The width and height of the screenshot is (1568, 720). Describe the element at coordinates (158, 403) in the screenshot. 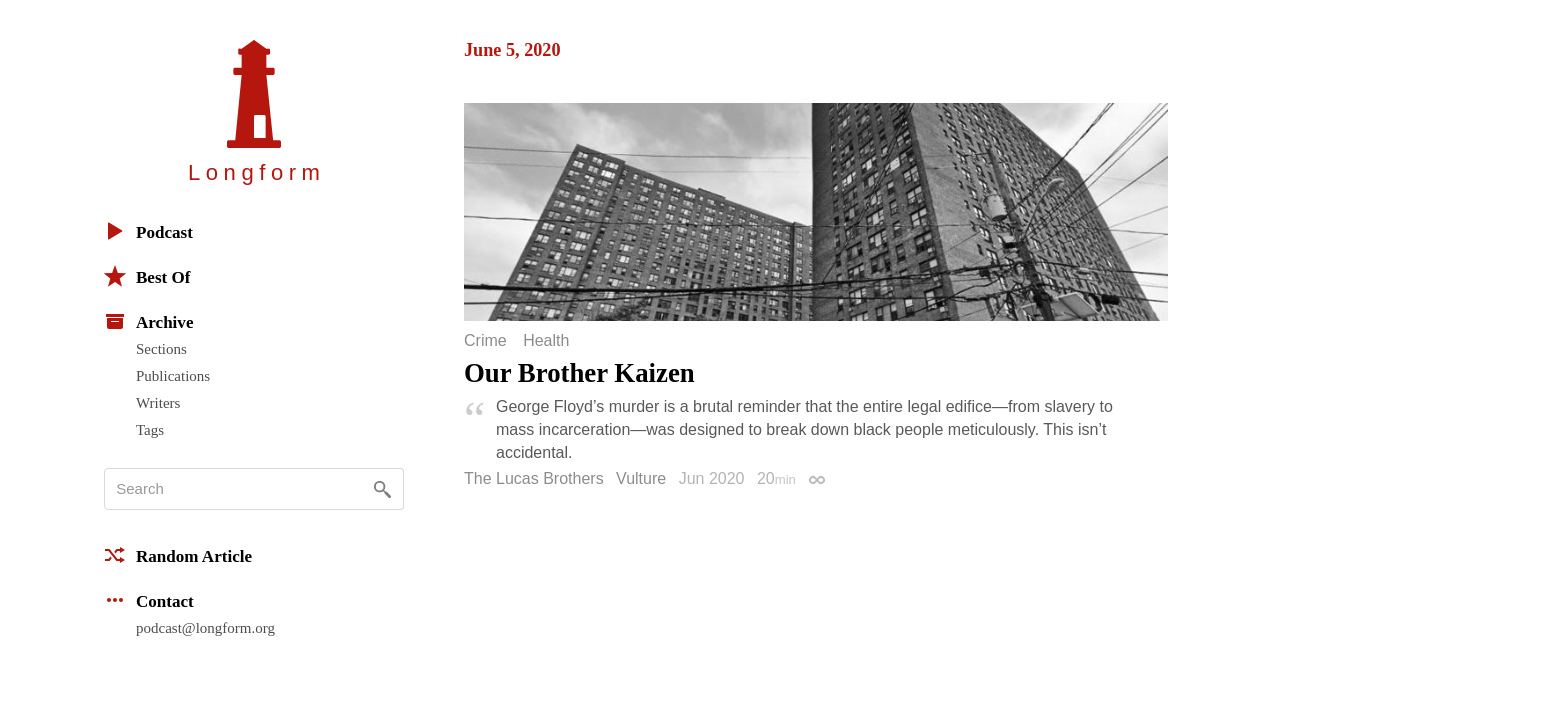

I see `Writers` at that location.